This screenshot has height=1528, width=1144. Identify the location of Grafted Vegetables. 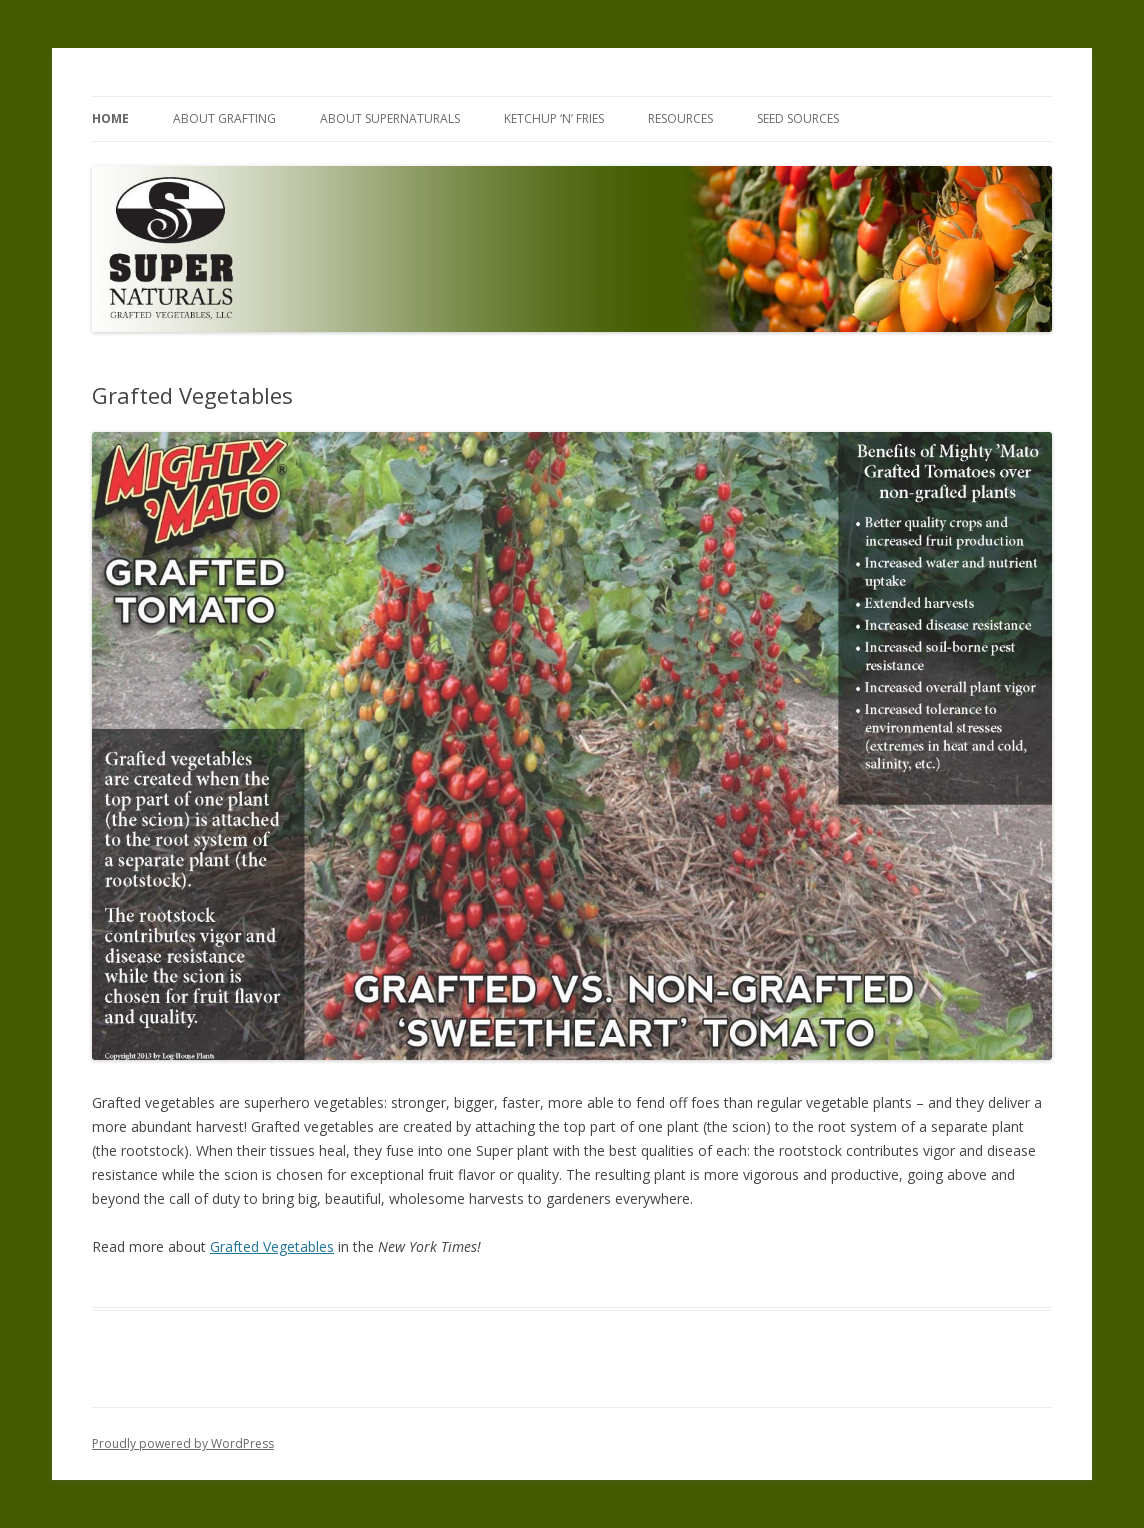
(272, 1246).